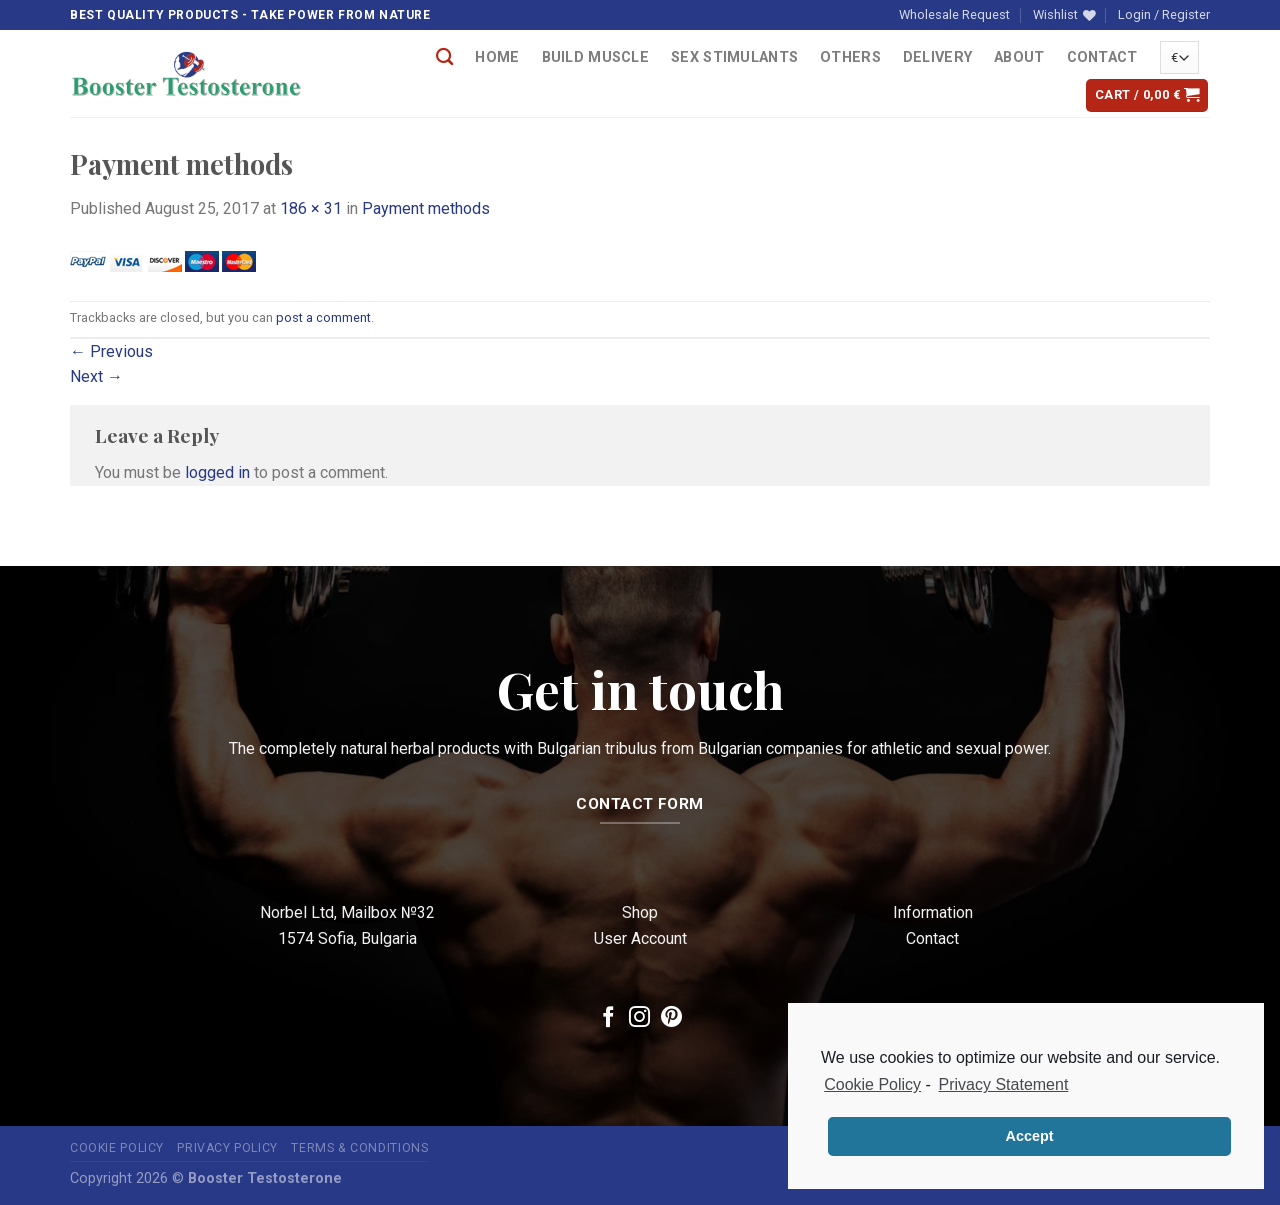 Image resolution: width=1280 pixels, height=1205 pixels. Describe the element at coordinates (426, 208) in the screenshot. I see `Payment methods` at that location.